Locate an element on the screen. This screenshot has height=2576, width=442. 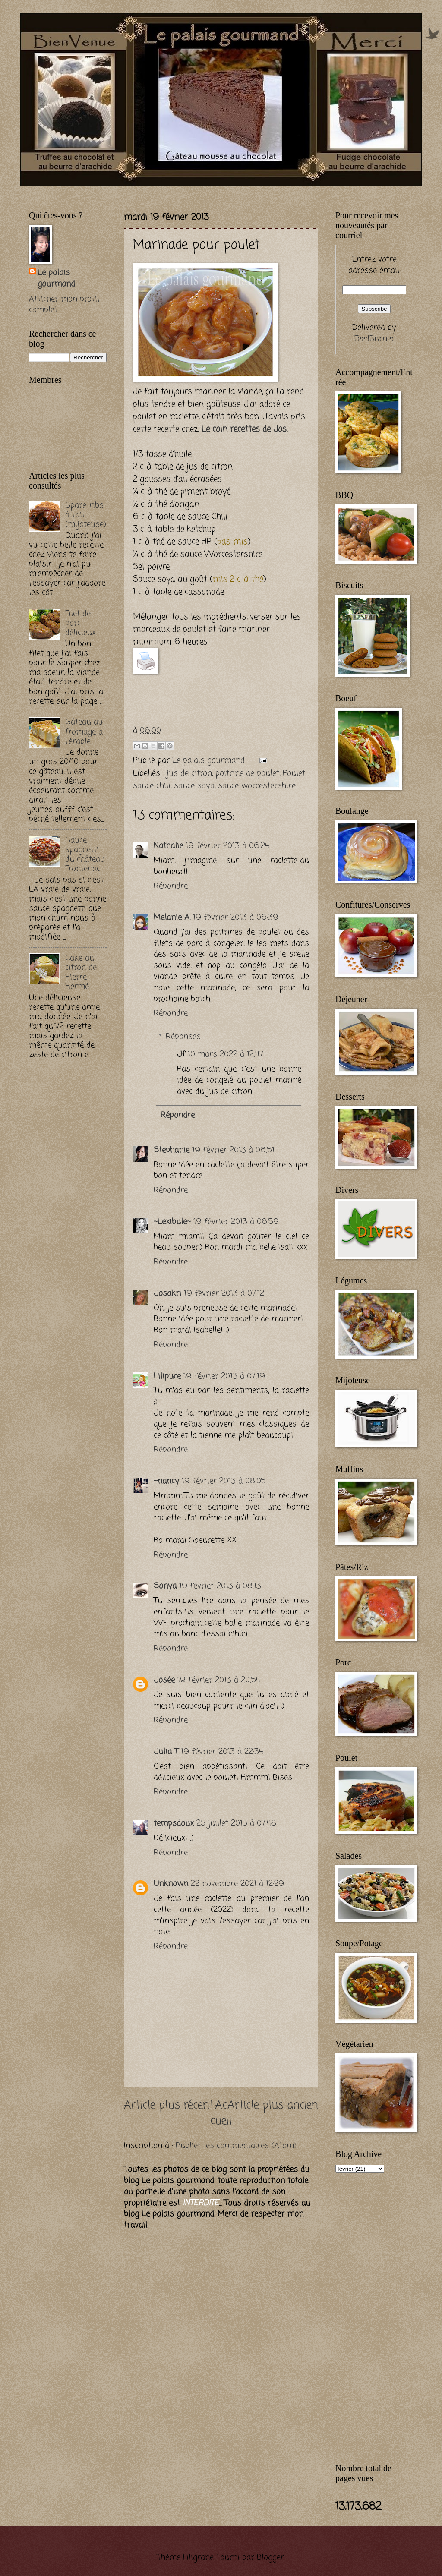
sauce soya is located at coordinates (194, 786).